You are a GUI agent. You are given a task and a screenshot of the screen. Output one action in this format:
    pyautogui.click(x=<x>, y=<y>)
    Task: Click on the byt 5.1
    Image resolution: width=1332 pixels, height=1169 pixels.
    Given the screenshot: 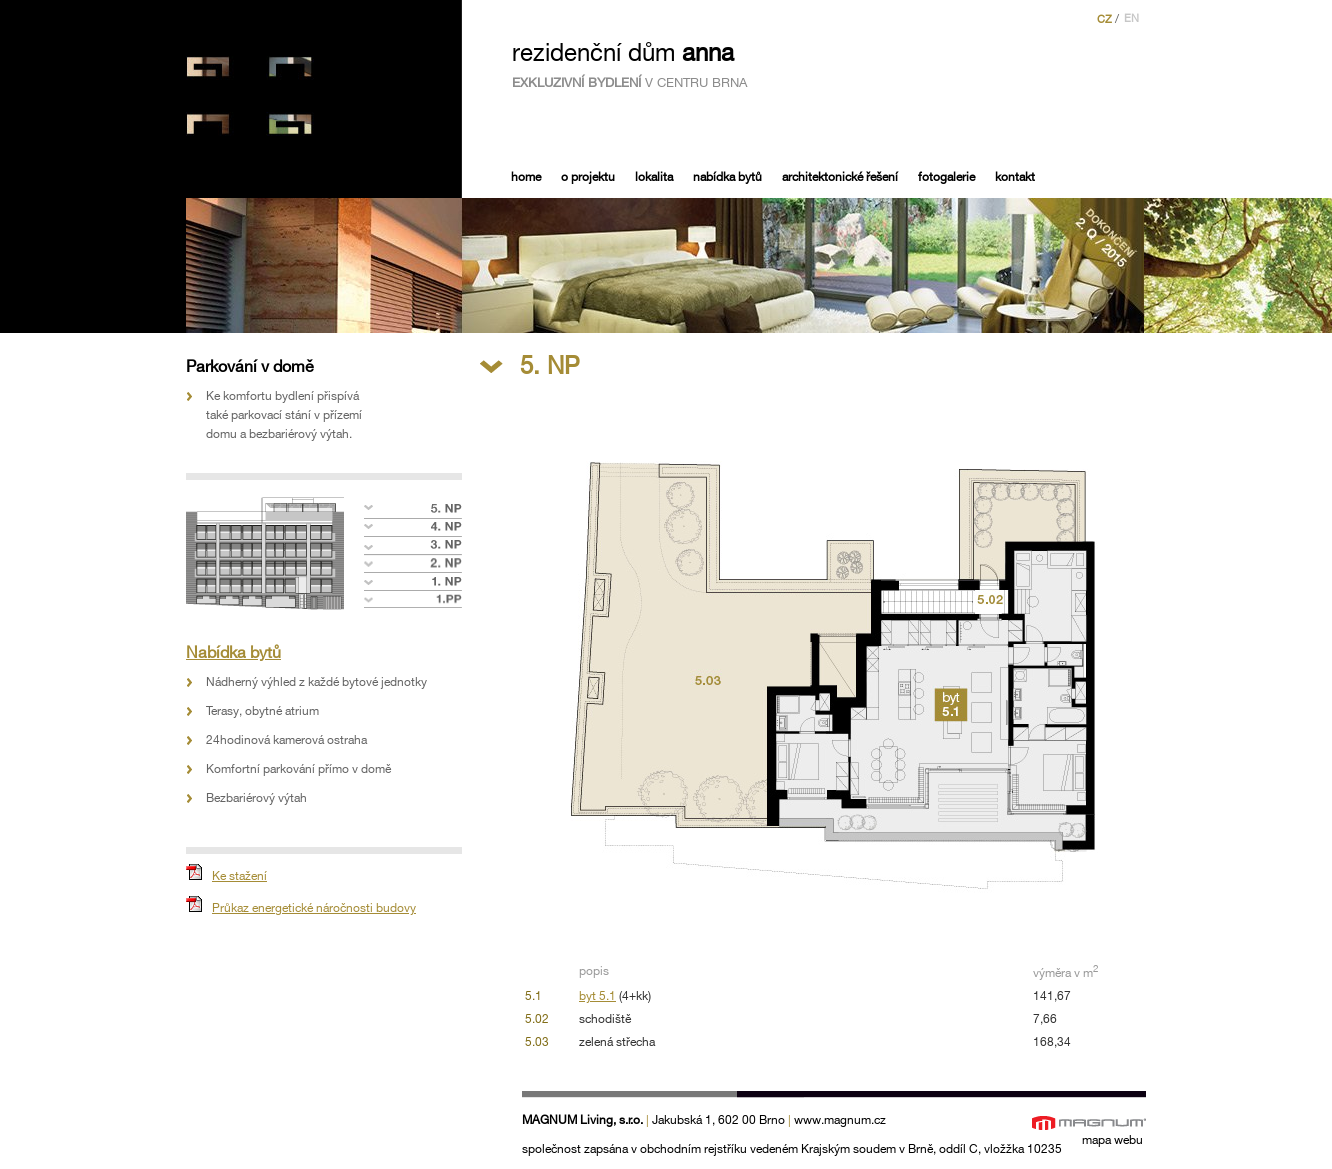 What is the action you would take?
    pyautogui.click(x=597, y=996)
    